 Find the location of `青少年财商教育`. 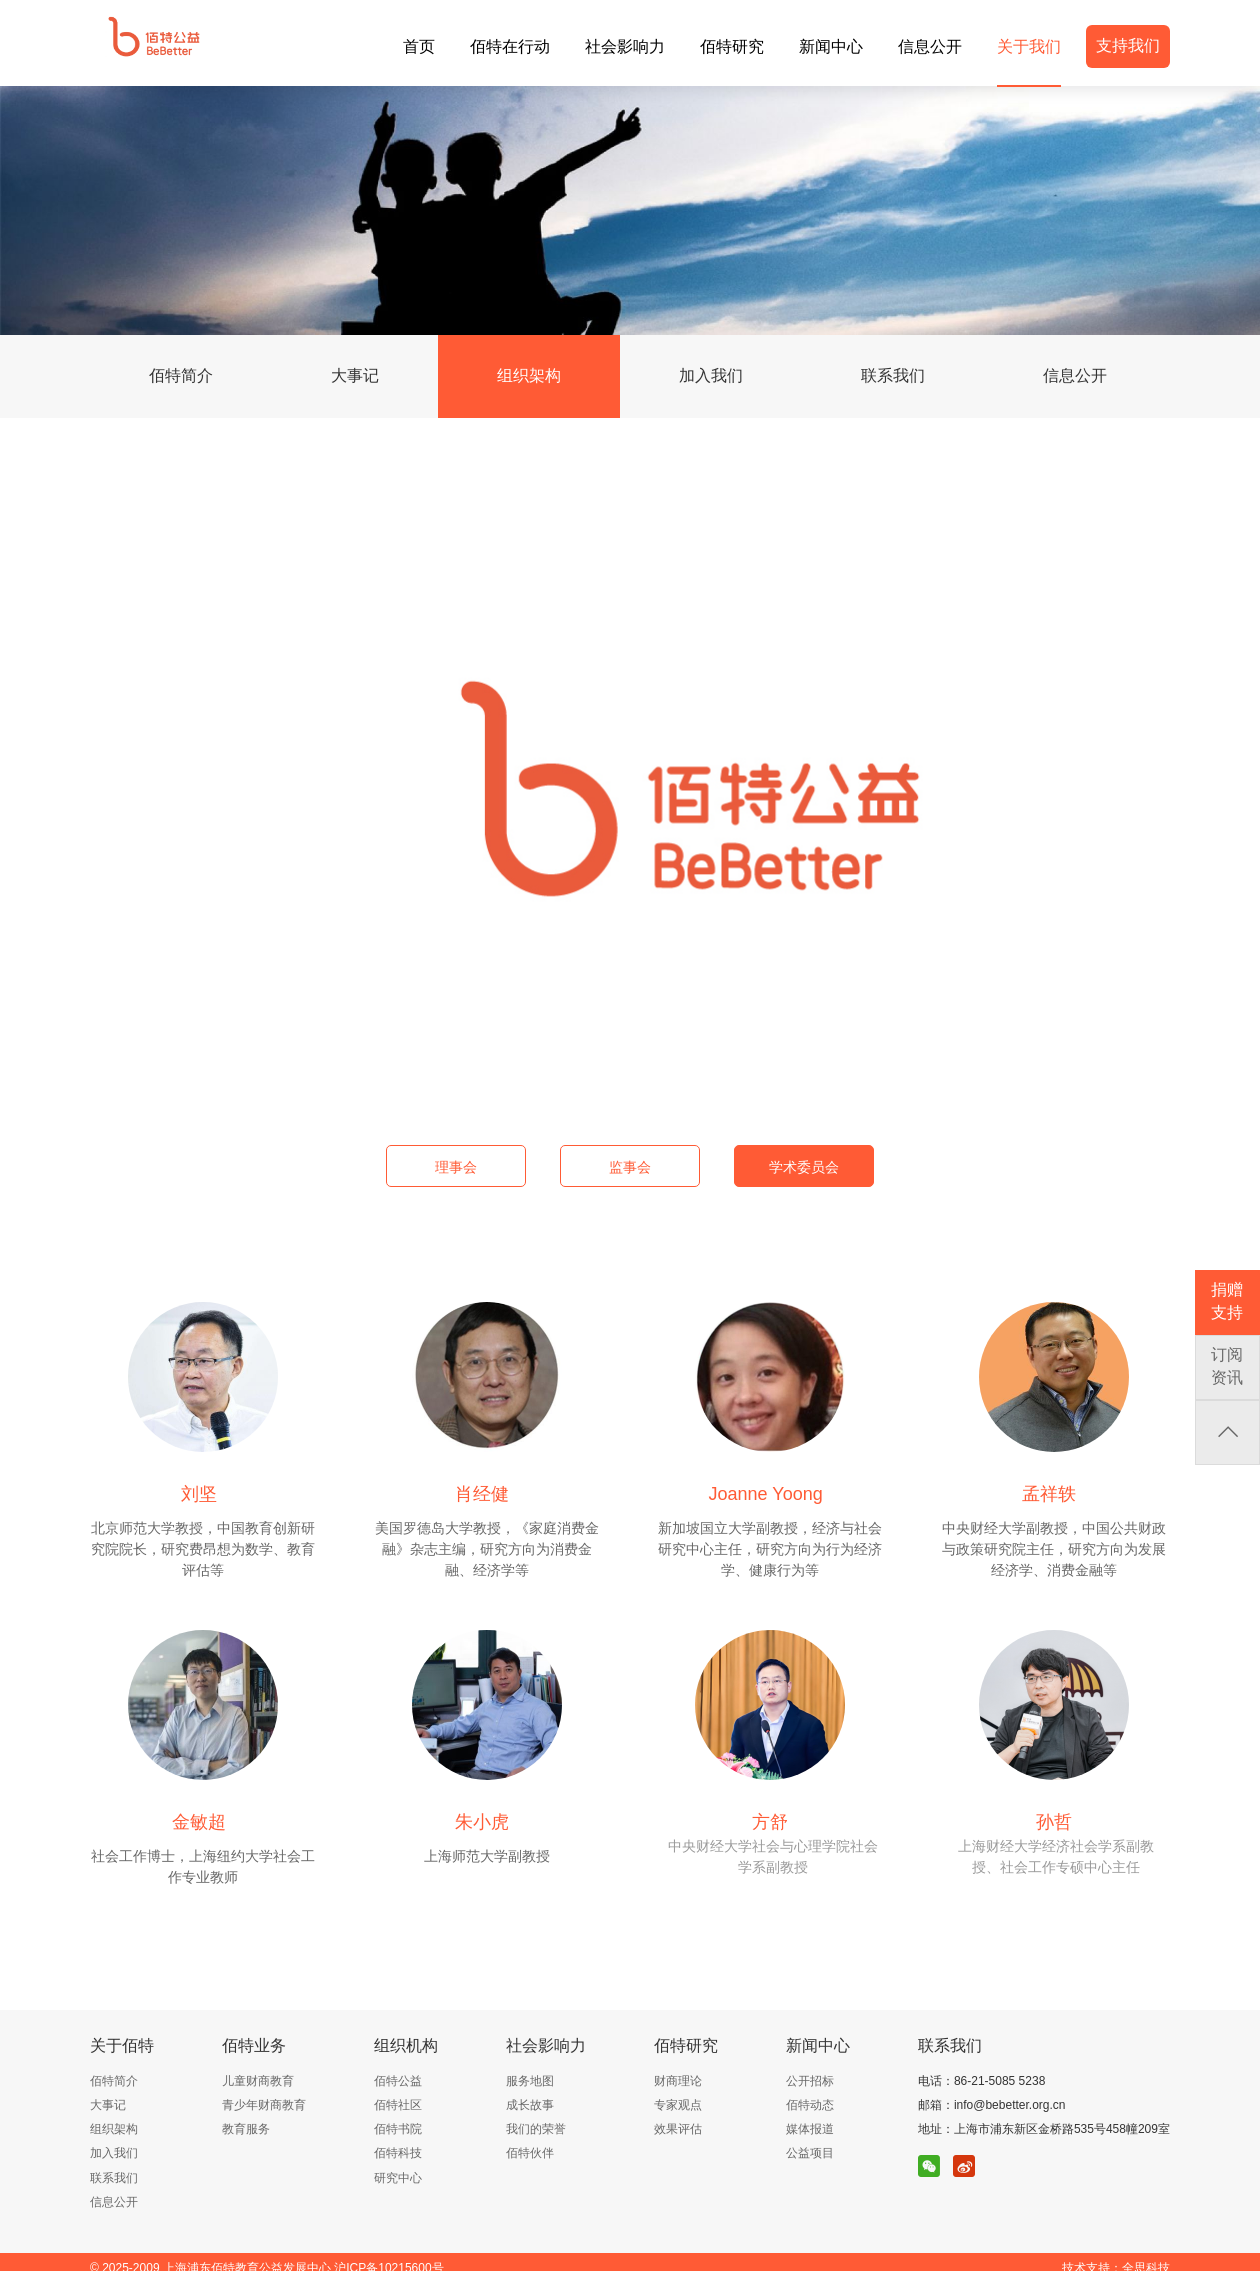

青少年财商教育 is located at coordinates (264, 2105).